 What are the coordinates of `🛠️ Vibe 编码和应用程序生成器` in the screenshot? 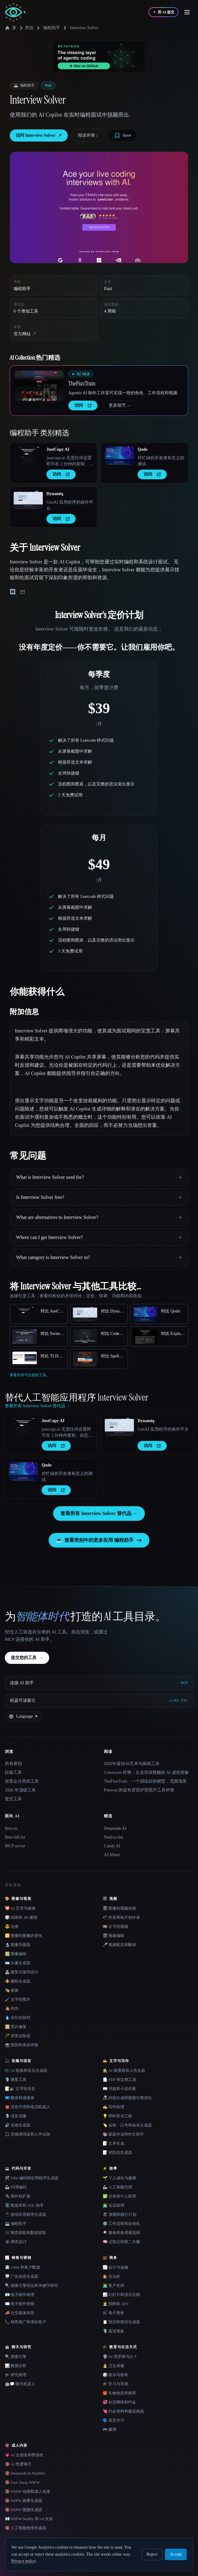 It's located at (32, 2178).